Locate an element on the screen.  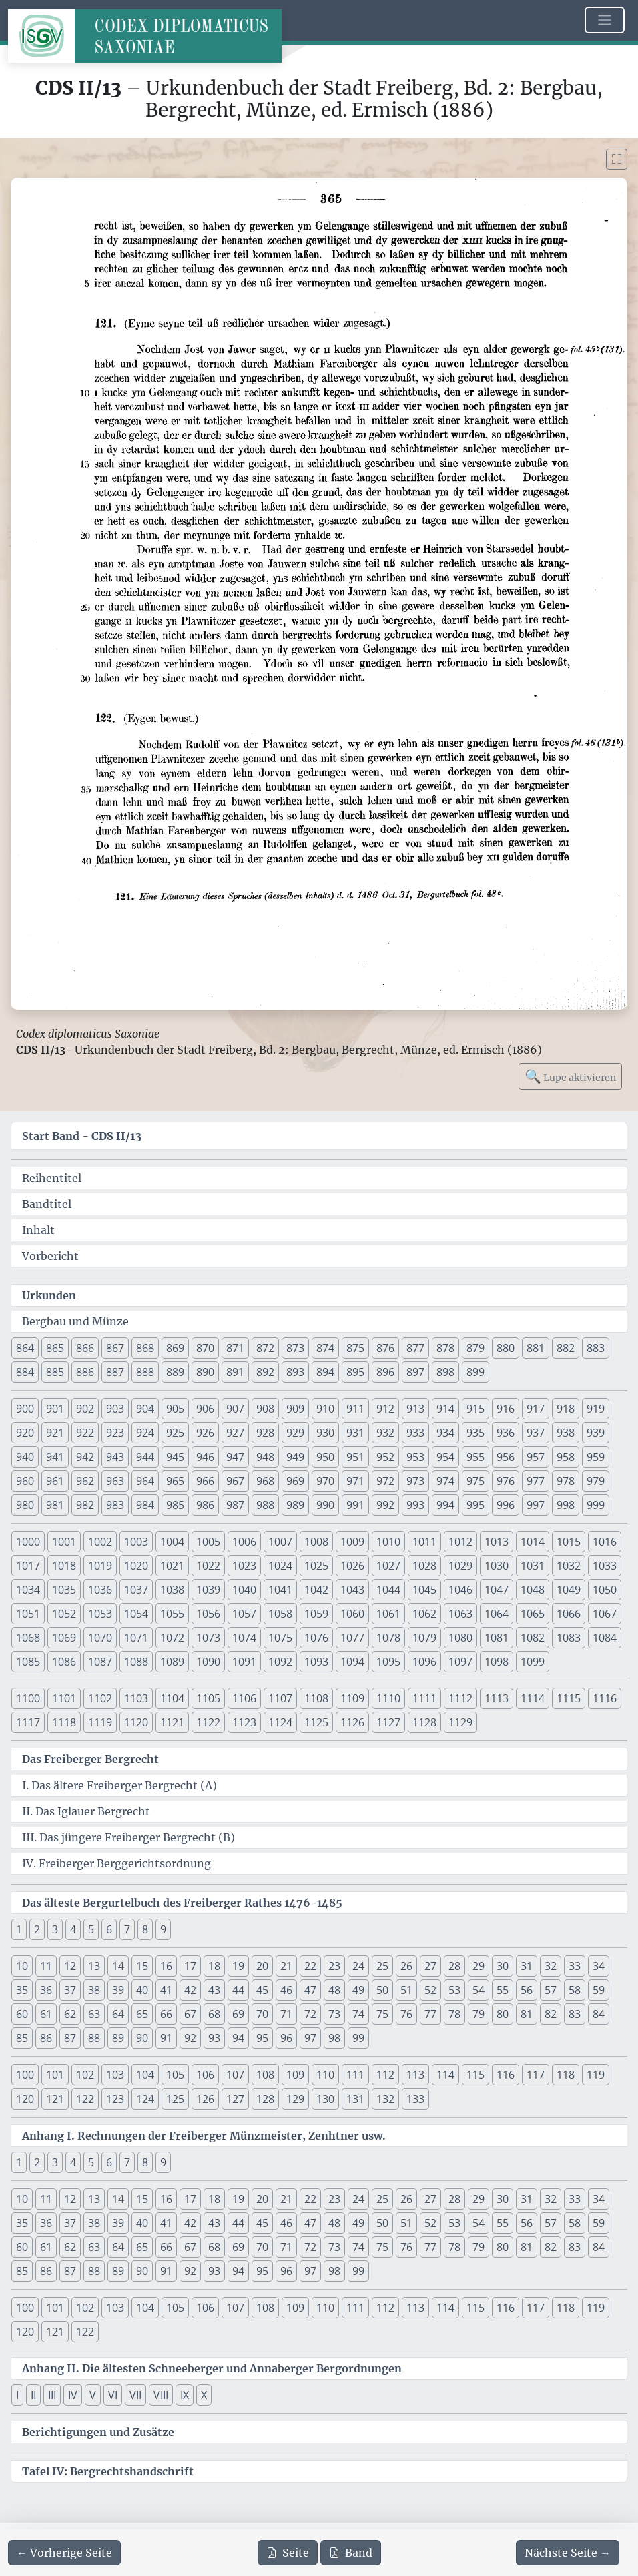
976 [button] is located at coordinates (506, 1481).